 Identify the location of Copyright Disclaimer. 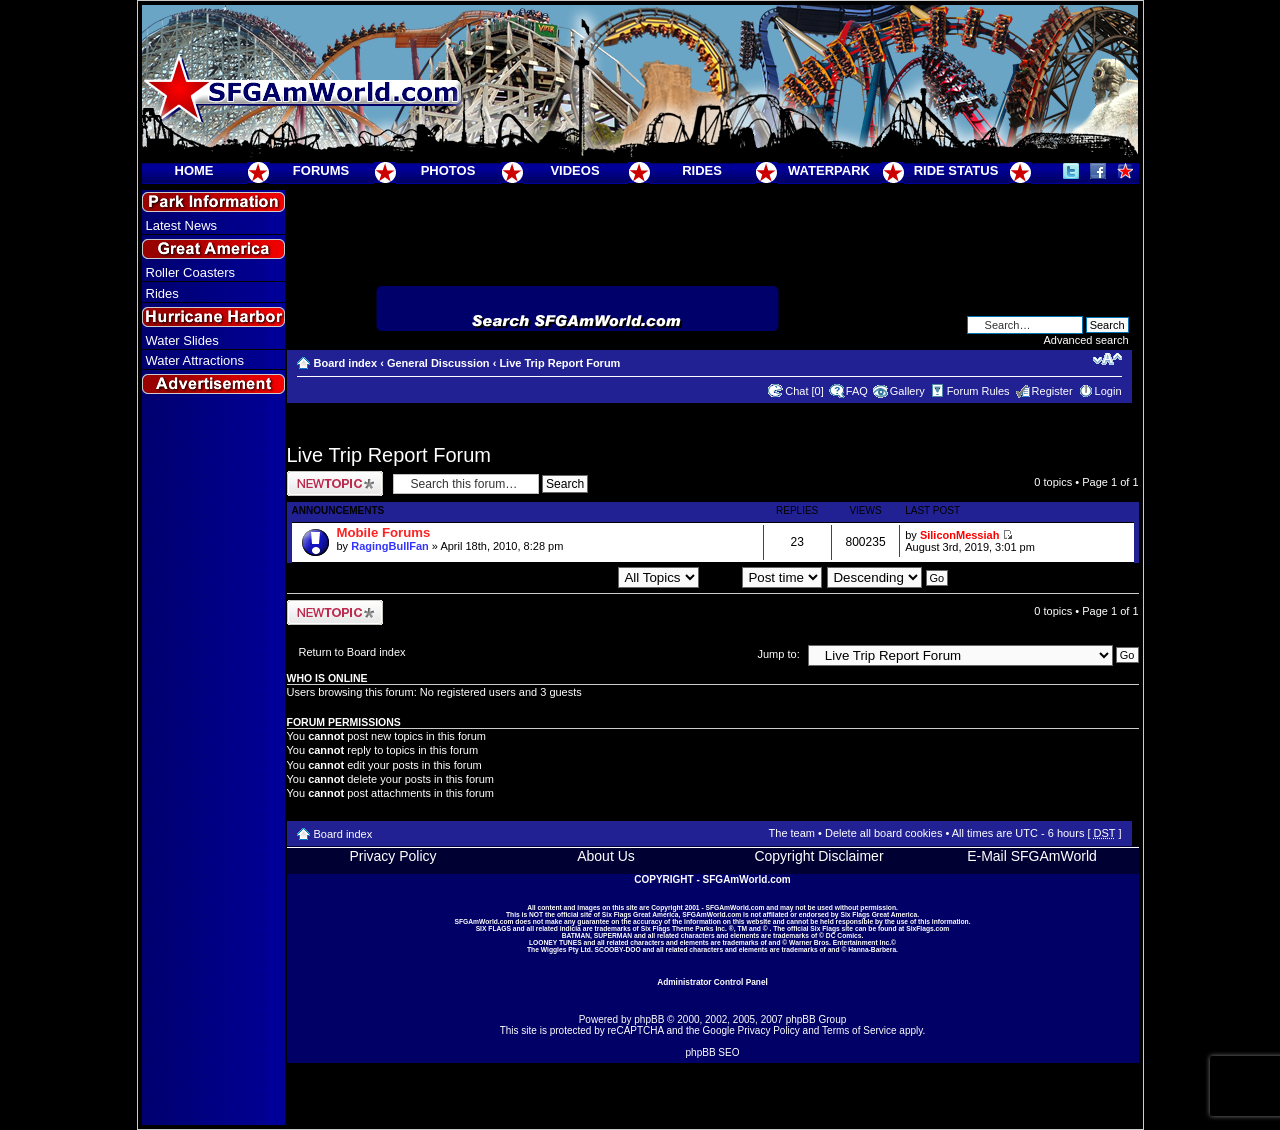
(818, 856).